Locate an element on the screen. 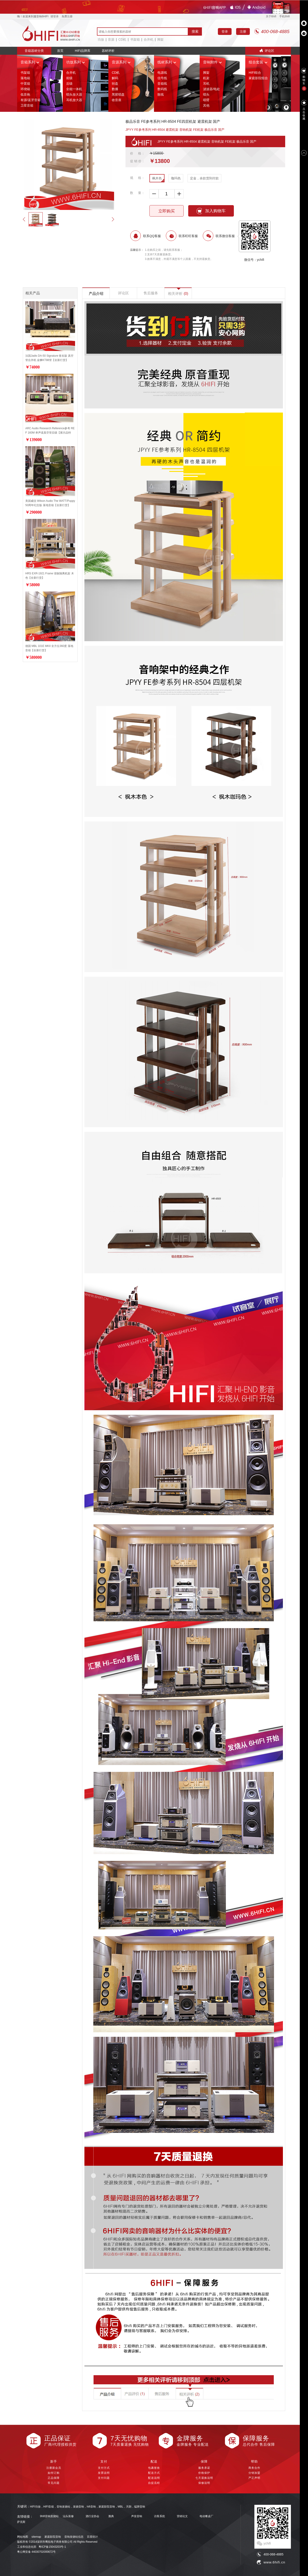 The width and height of the screenshot is (308, 2576). 雅典 is located at coordinates (111, 2516).